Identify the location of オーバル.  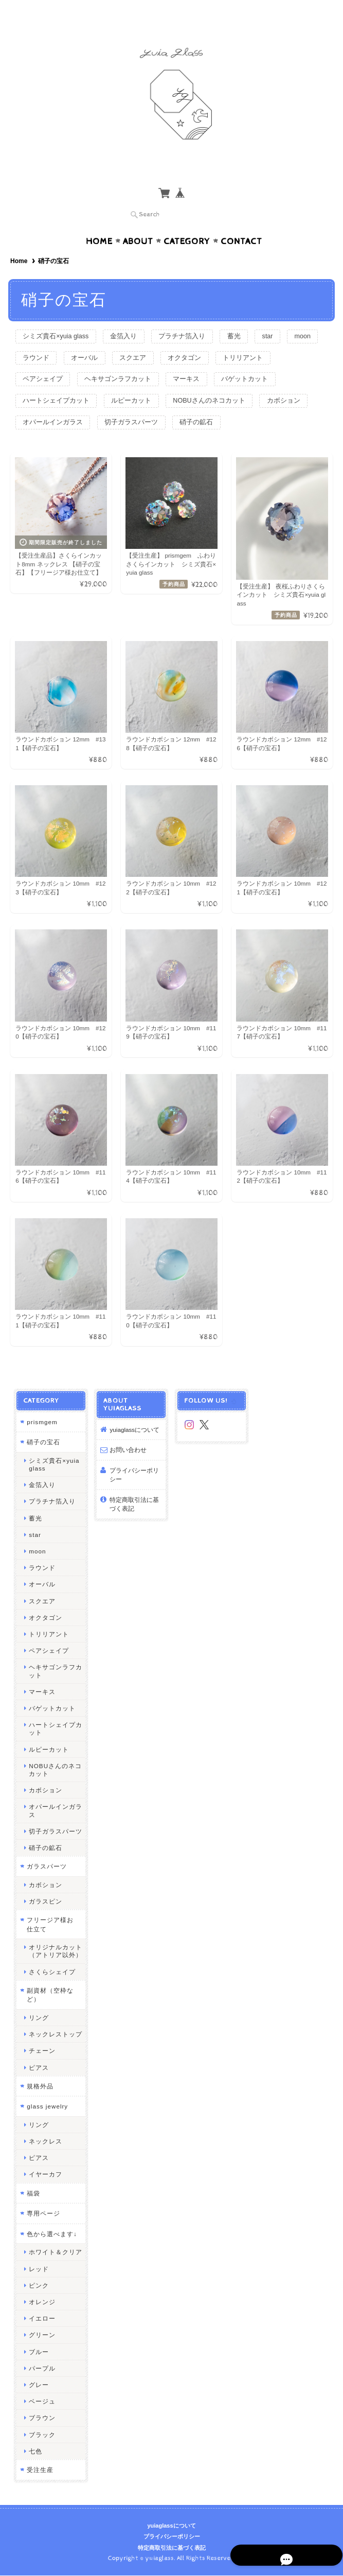
(130, 338).